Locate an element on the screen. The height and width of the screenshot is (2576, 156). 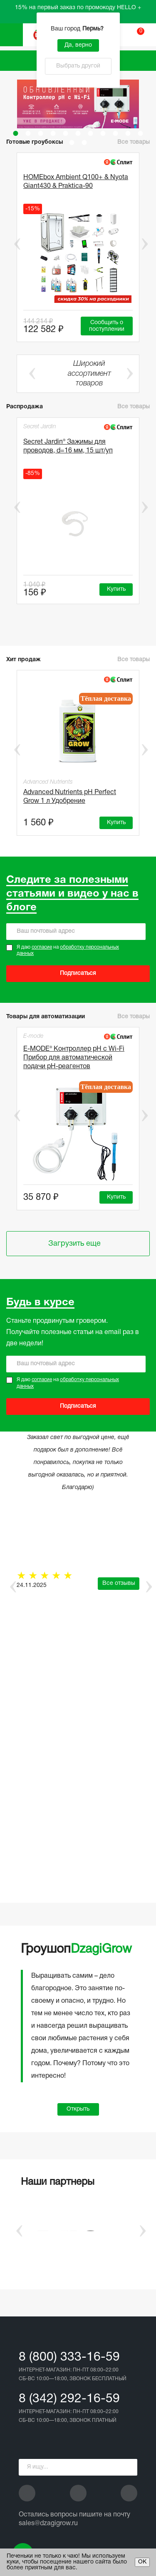
2 [tab] is located at coordinates (28, 133).